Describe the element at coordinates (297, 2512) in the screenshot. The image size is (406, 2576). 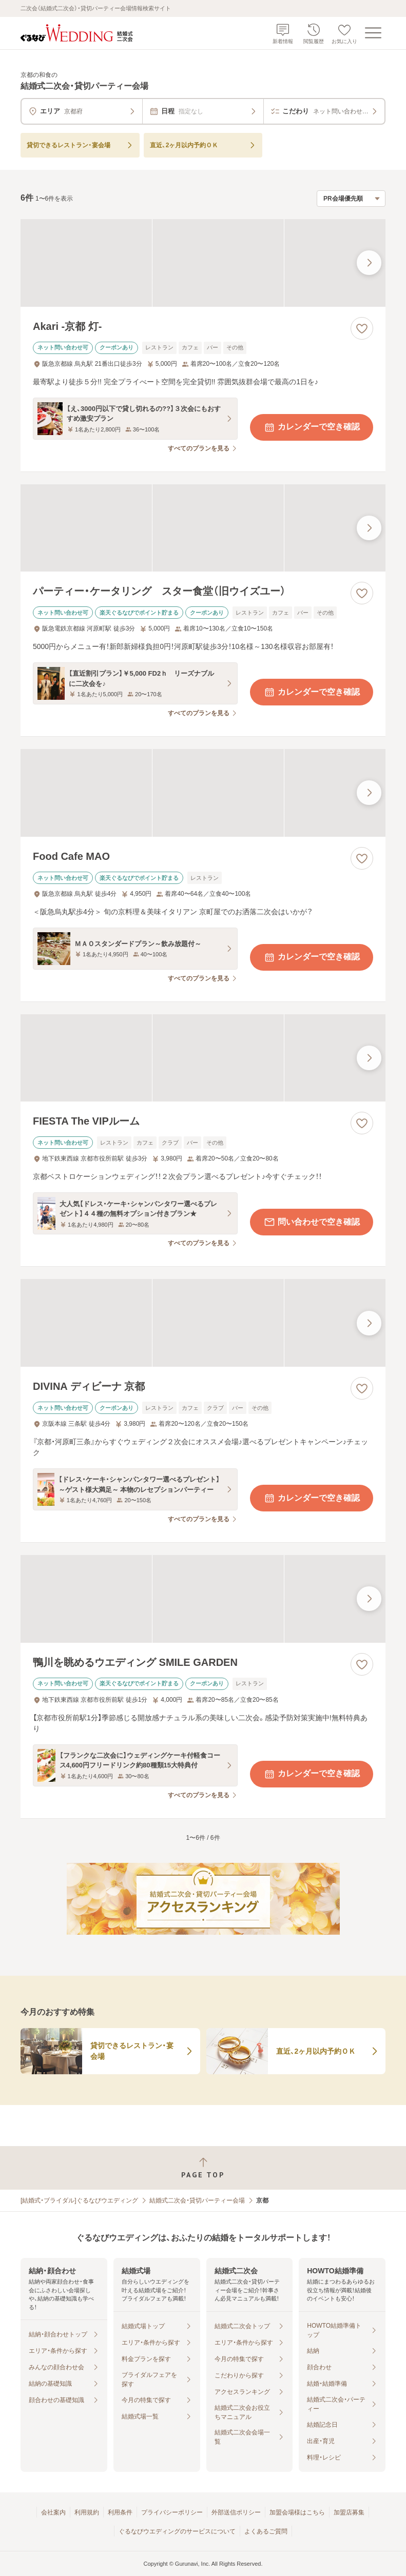
I see `加盟会場様はこちら` at that location.